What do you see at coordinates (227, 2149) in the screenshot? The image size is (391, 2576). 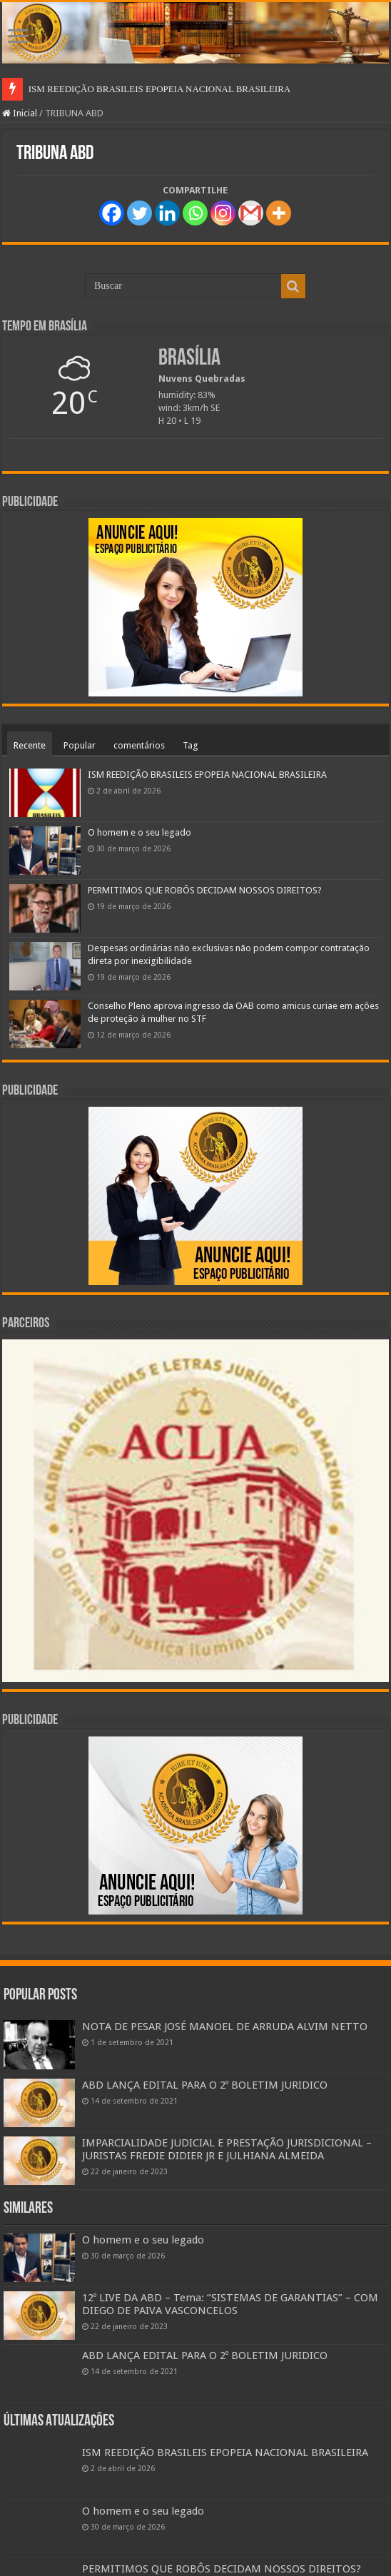 I see `IMPARCIALIDADE JUDICIAL E PRESTAÇÃO JURISDICIONAL – JURISTAS FREDIE DIDIER JR E JULHIANA ALMEIDA` at bounding box center [227, 2149].